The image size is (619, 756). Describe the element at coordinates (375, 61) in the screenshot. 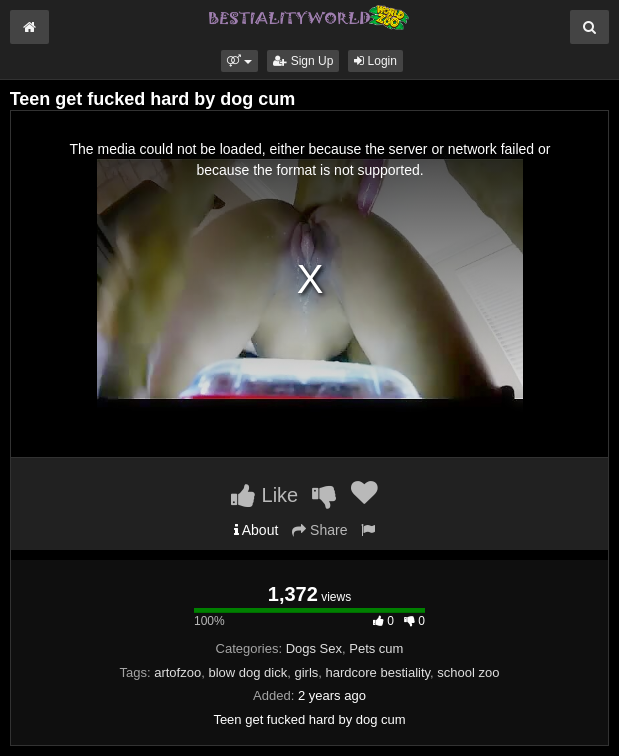

I see `Login` at that location.